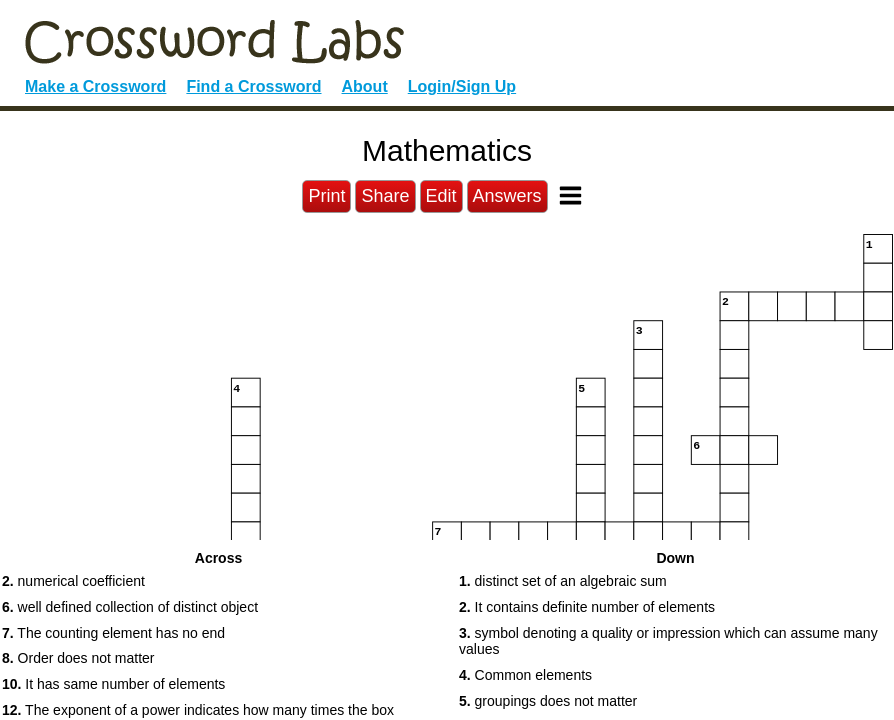  What do you see at coordinates (570, 195) in the screenshot?
I see `[Toggle Menu]` at bounding box center [570, 195].